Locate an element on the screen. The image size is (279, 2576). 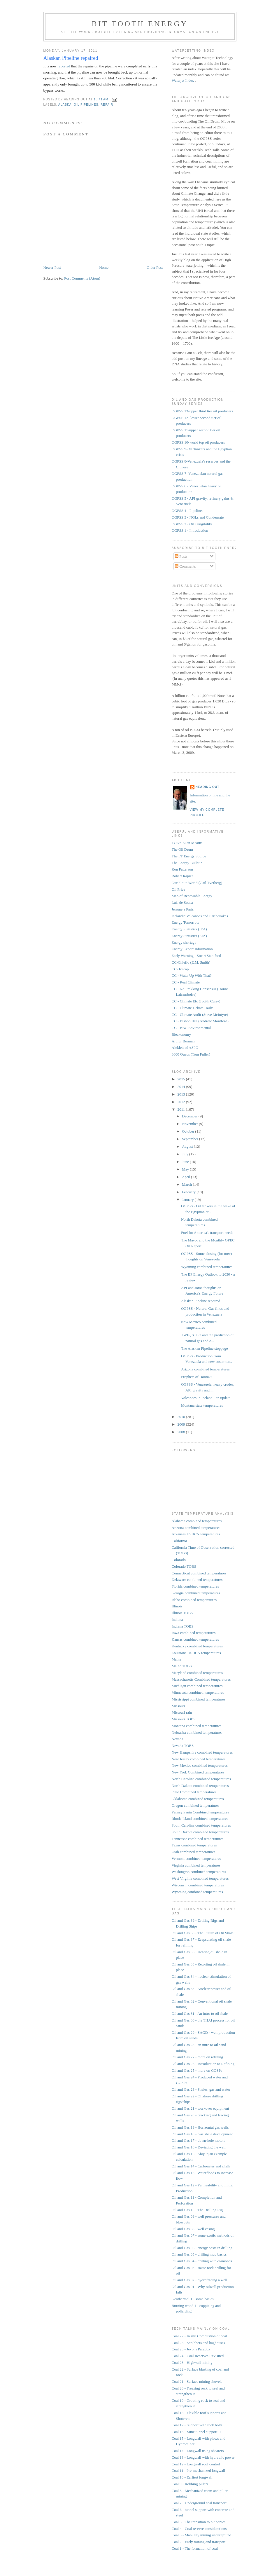
CC-Chiefio (E.M. Smith) is located at coordinates (191, 962).